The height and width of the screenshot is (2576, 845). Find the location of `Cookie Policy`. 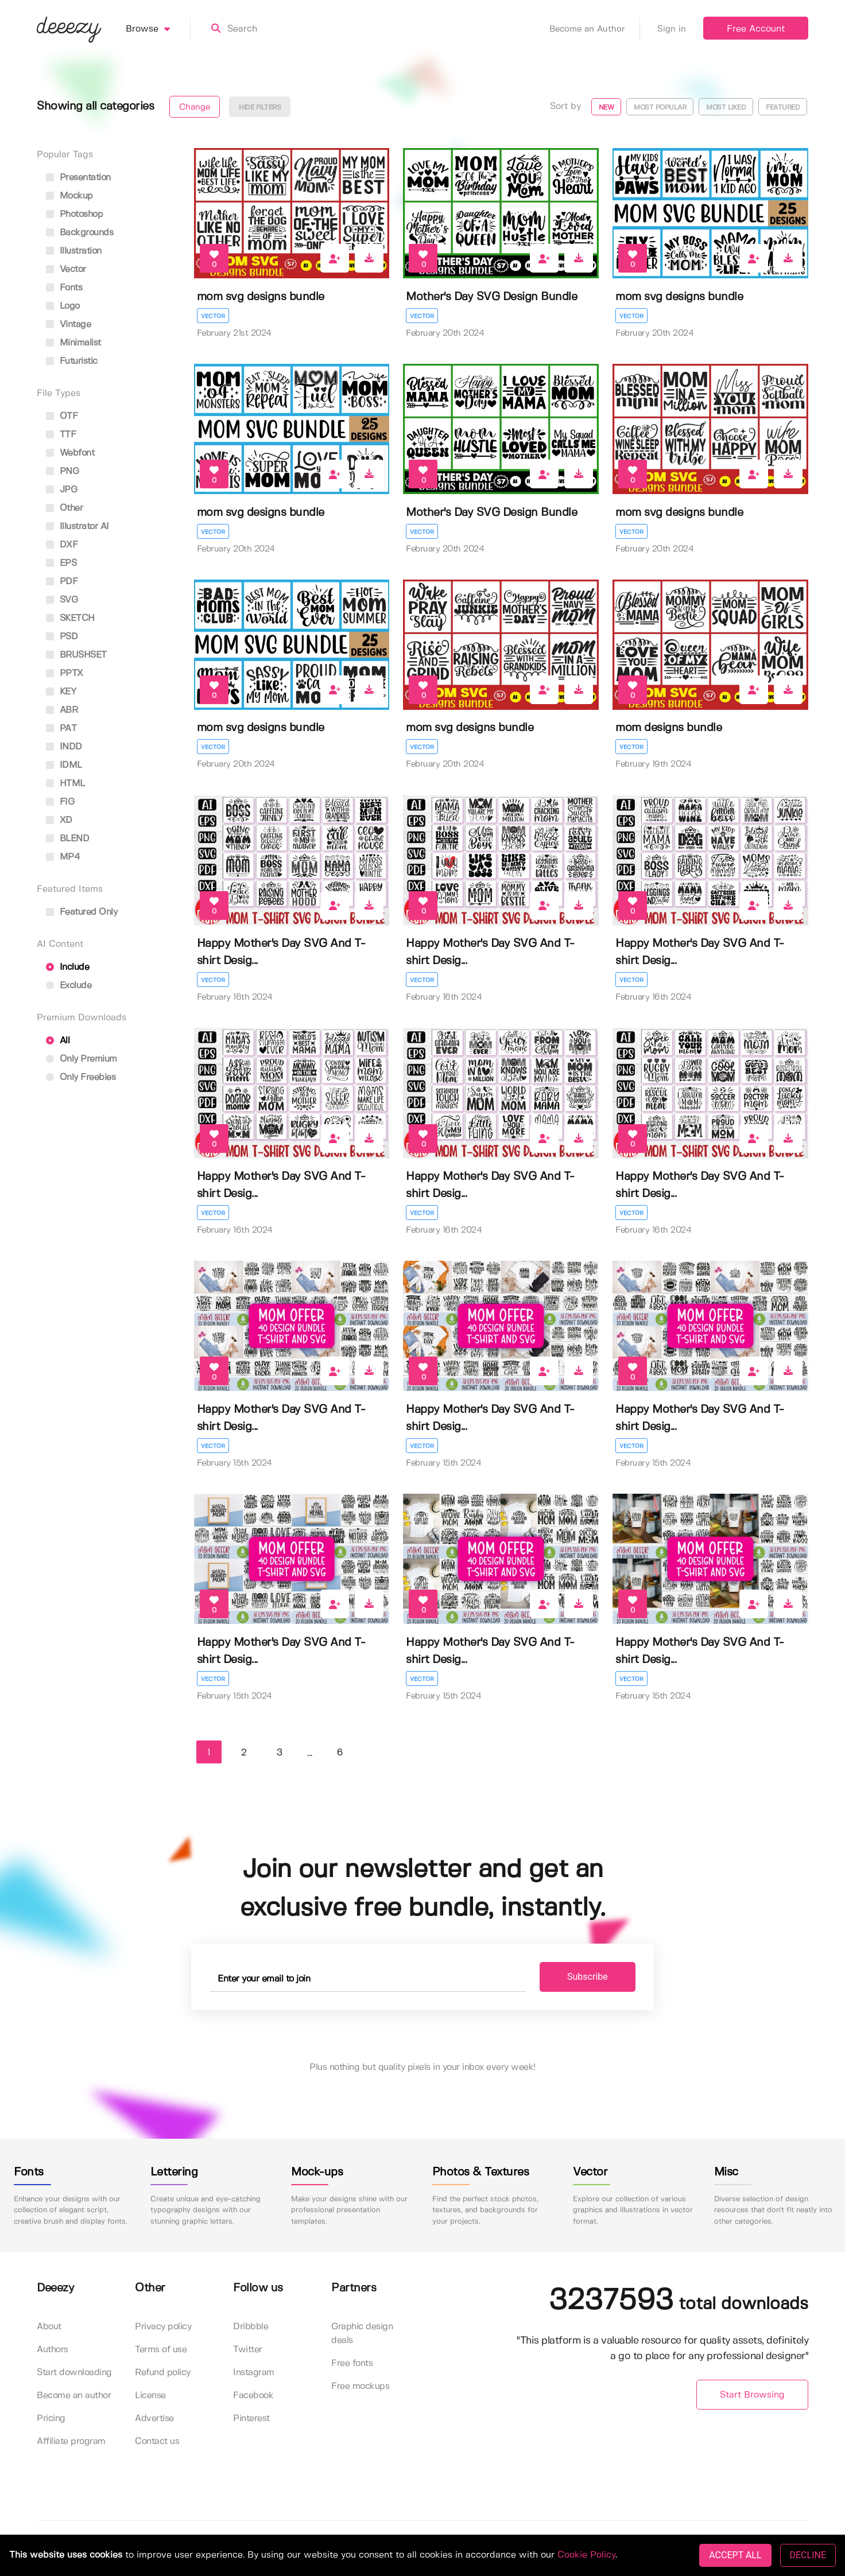

Cookie Policy is located at coordinates (586, 2555).